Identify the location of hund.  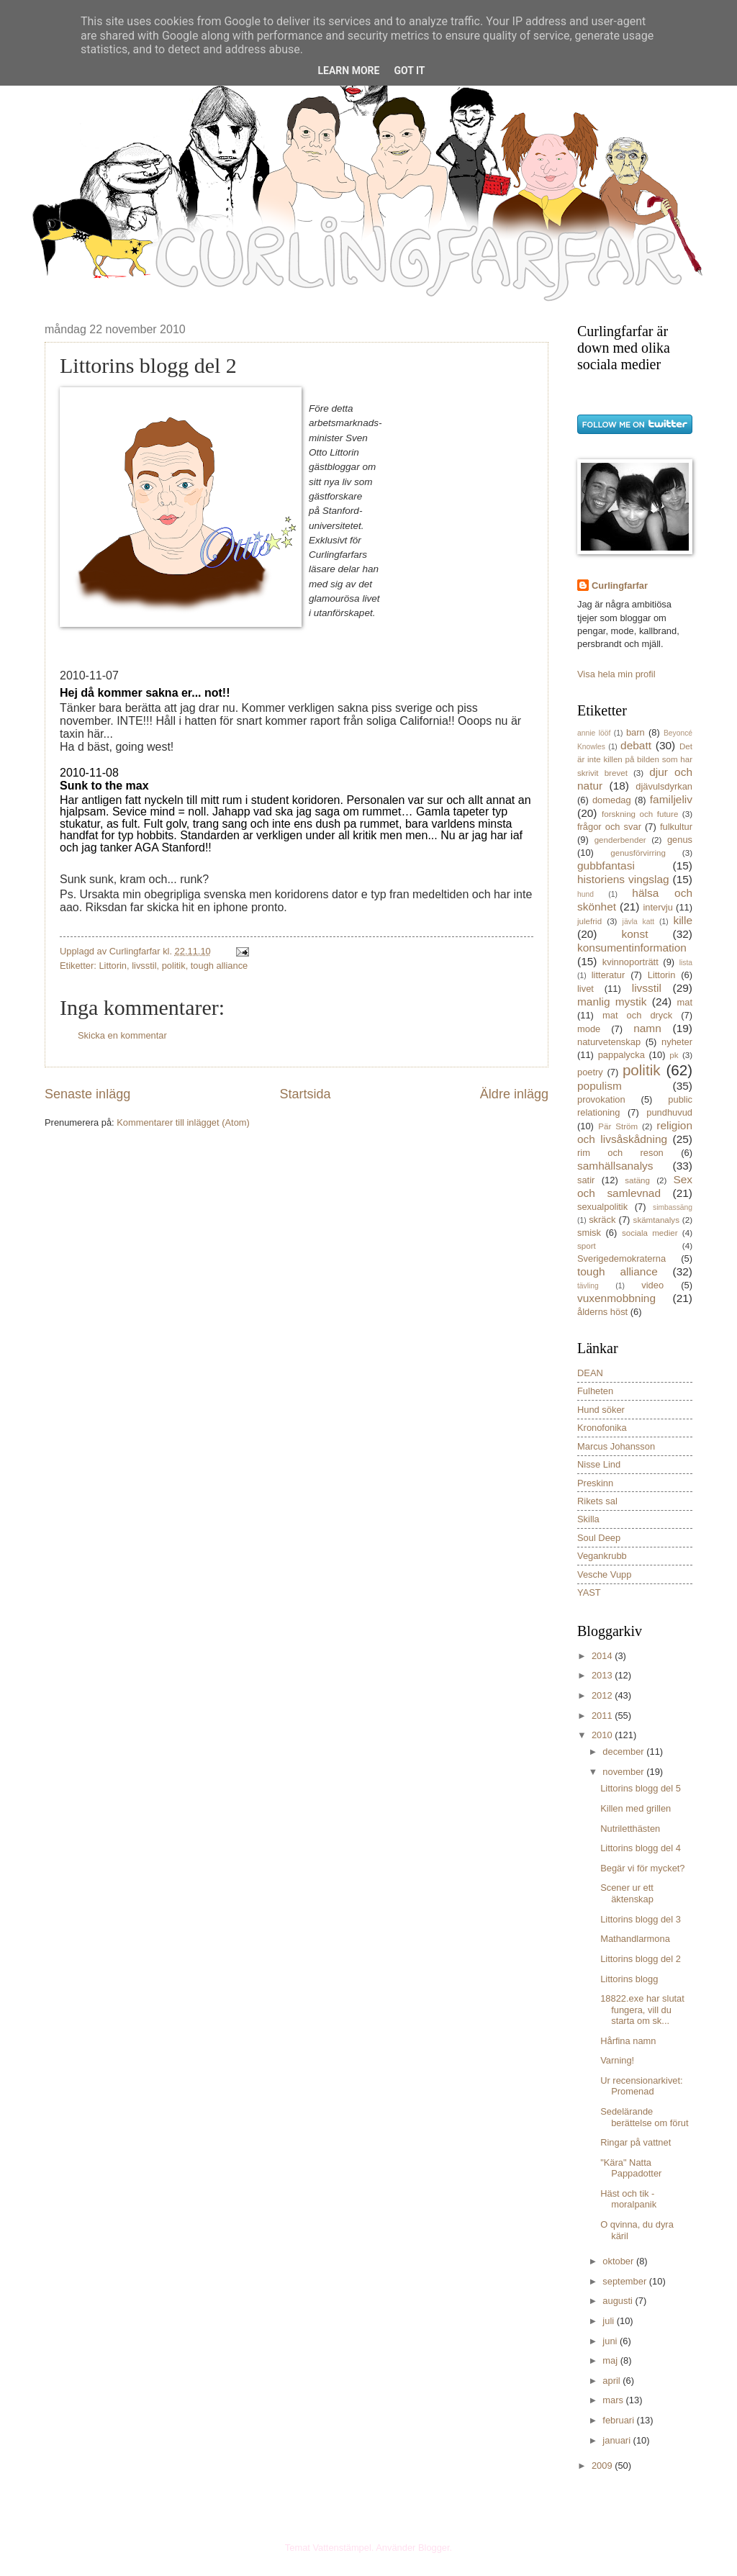
(585, 894).